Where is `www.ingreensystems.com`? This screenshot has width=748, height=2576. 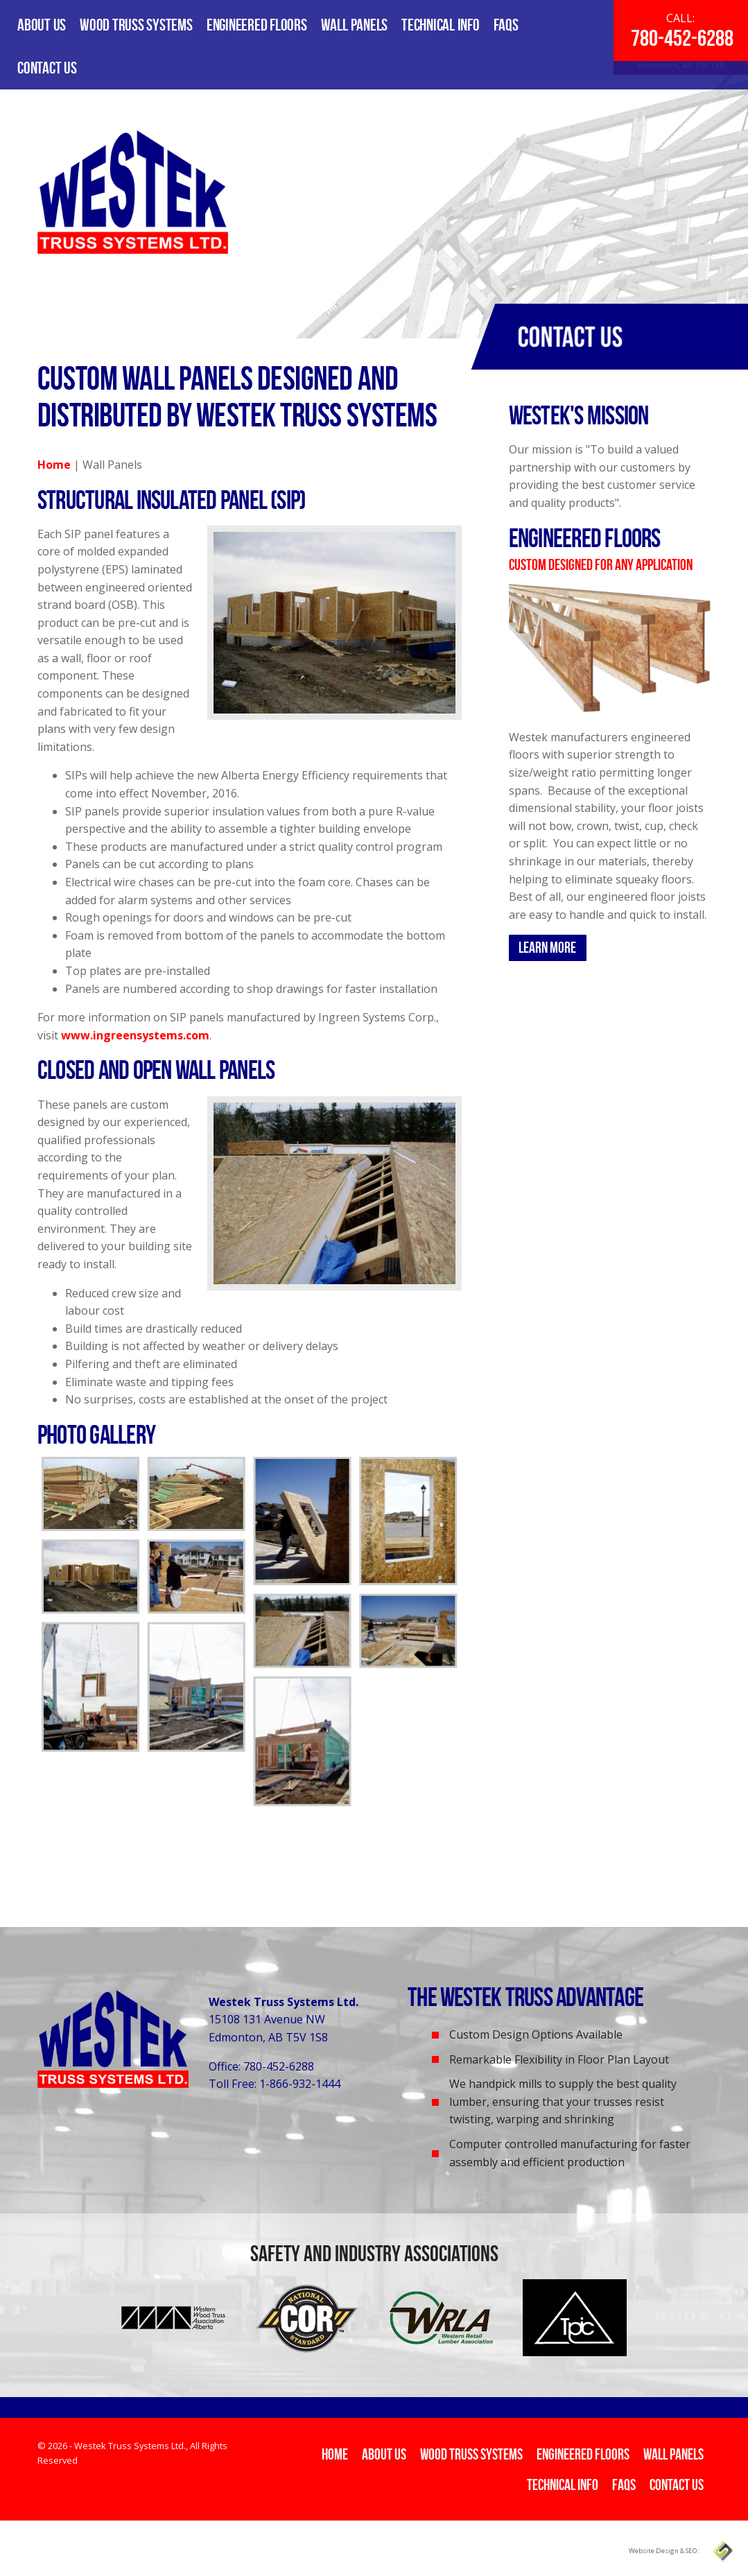
www.ingreensystems.com is located at coordinates (135, 1035).